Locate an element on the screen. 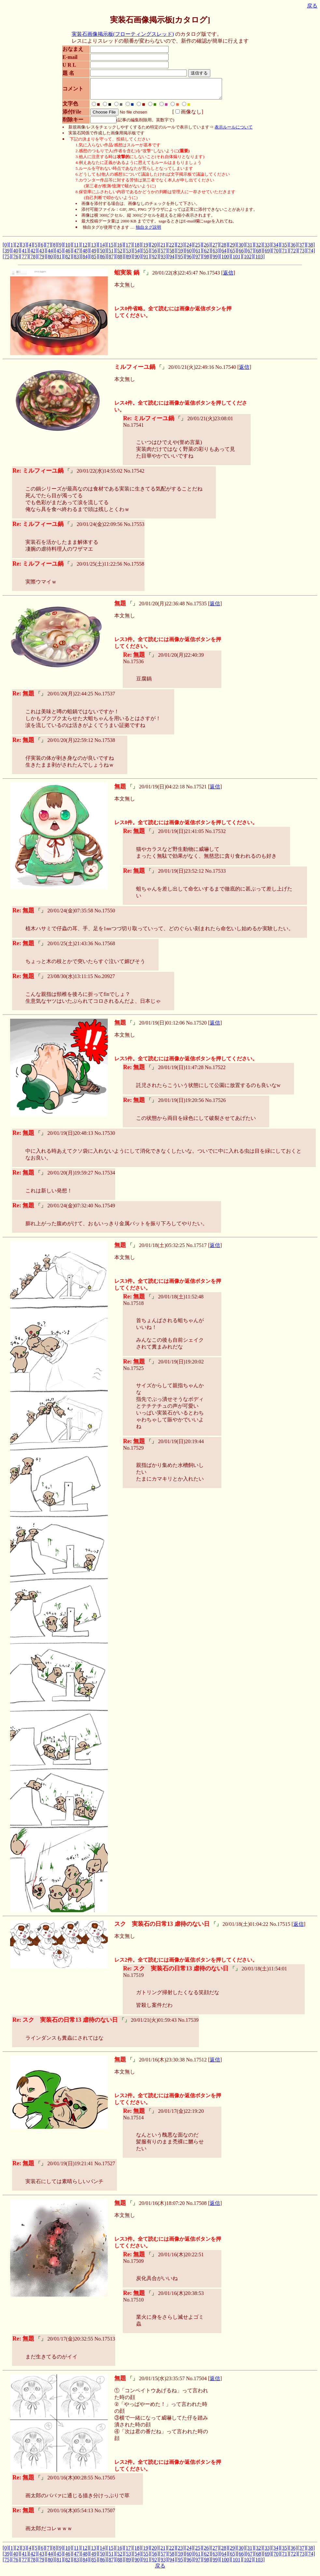  [75] is located at coordinates (7, 260).